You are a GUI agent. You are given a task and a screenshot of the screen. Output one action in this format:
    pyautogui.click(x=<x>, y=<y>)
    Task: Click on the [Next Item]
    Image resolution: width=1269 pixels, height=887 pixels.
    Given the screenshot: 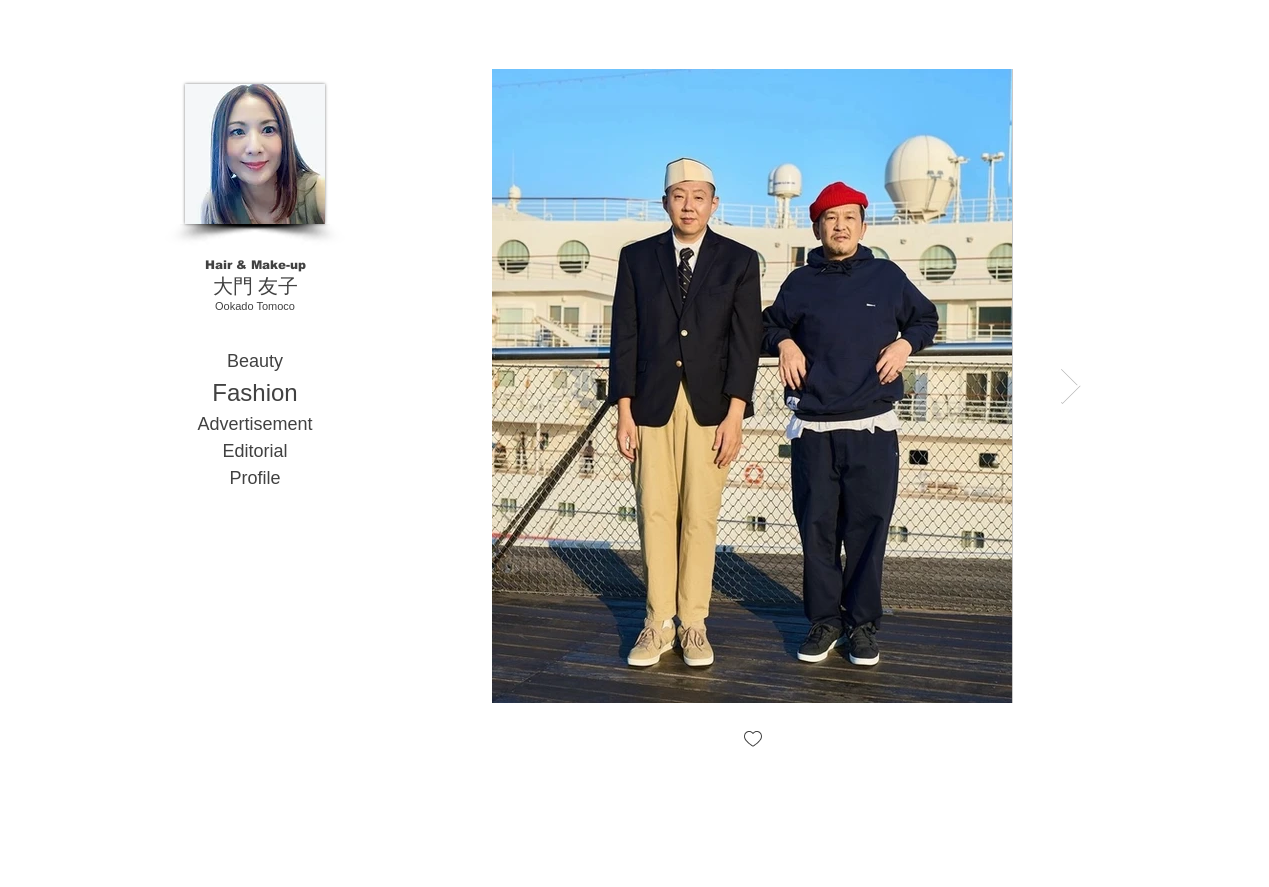 What is the action you would take?
    pyautogui.click(x=1070, y=386)
    